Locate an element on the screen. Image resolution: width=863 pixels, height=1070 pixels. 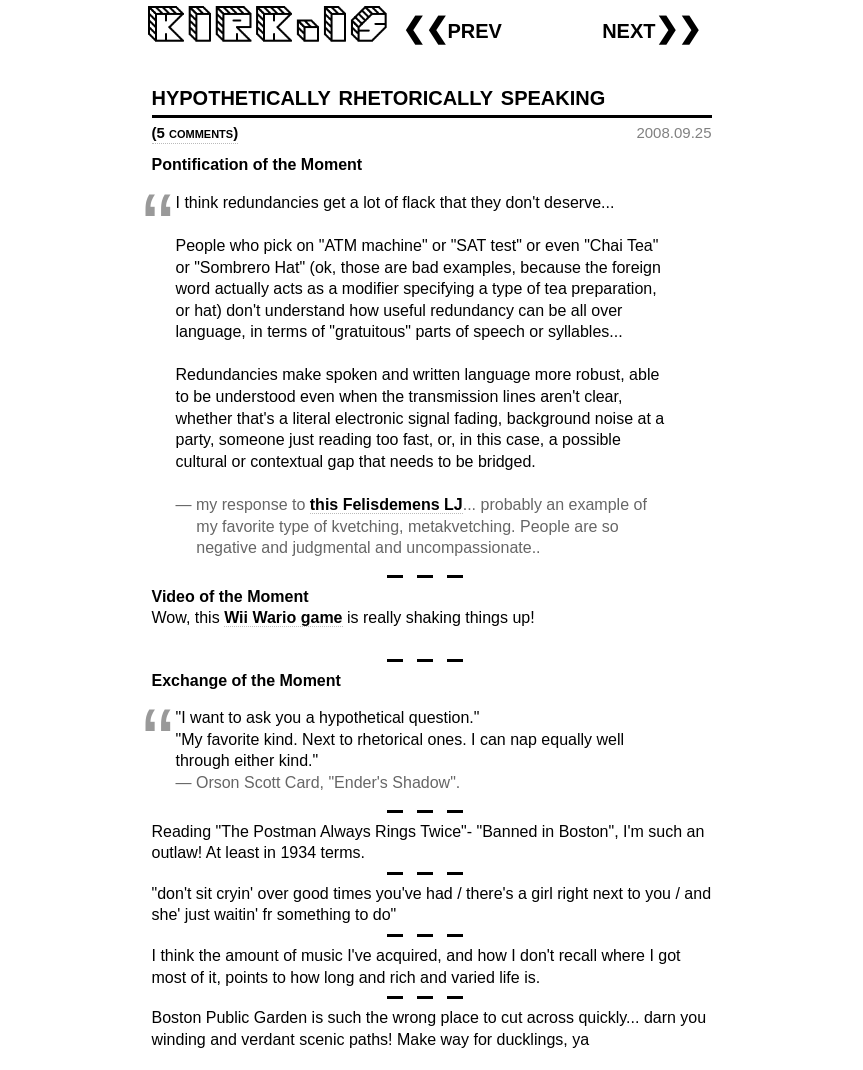
Wii Wario game is located at coordinates (283, 617).